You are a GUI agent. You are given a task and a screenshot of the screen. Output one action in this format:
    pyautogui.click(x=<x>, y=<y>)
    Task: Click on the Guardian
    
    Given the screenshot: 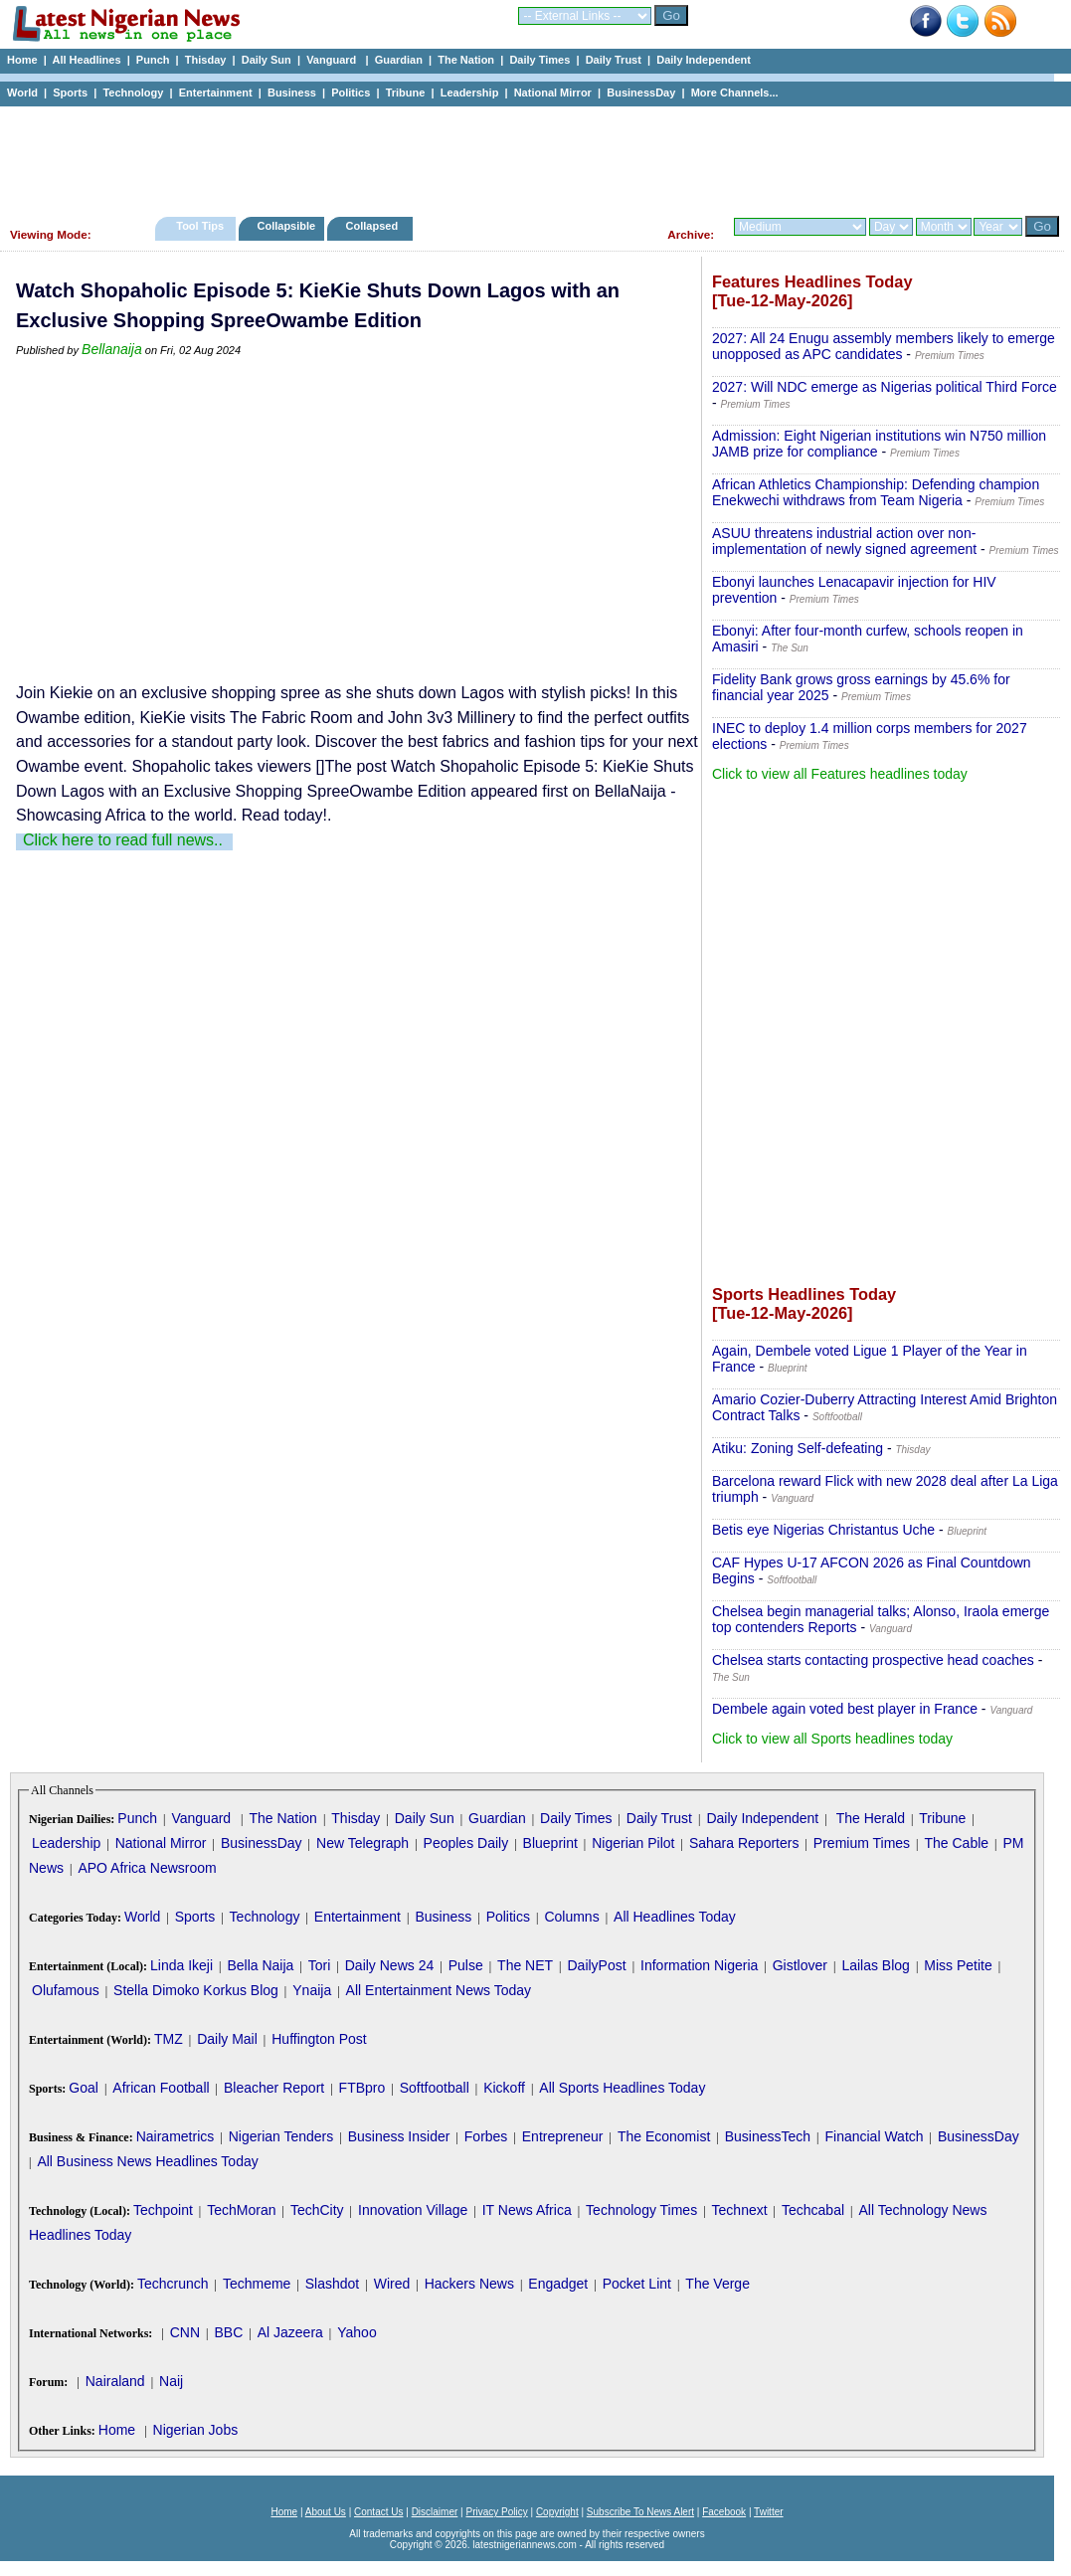 What is the action you would take?
    pyautogui.click(x=399, y=60)
    